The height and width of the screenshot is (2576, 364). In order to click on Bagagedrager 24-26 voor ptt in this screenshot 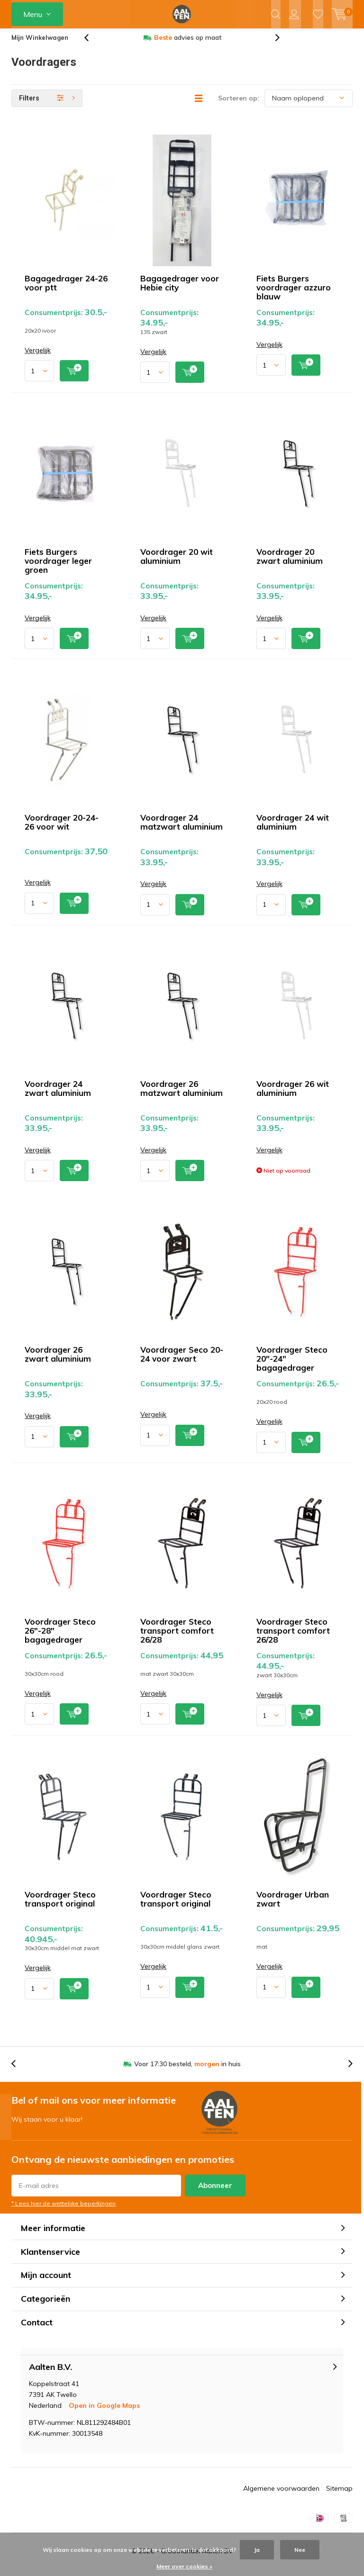, I will do `click(66, 289)`.